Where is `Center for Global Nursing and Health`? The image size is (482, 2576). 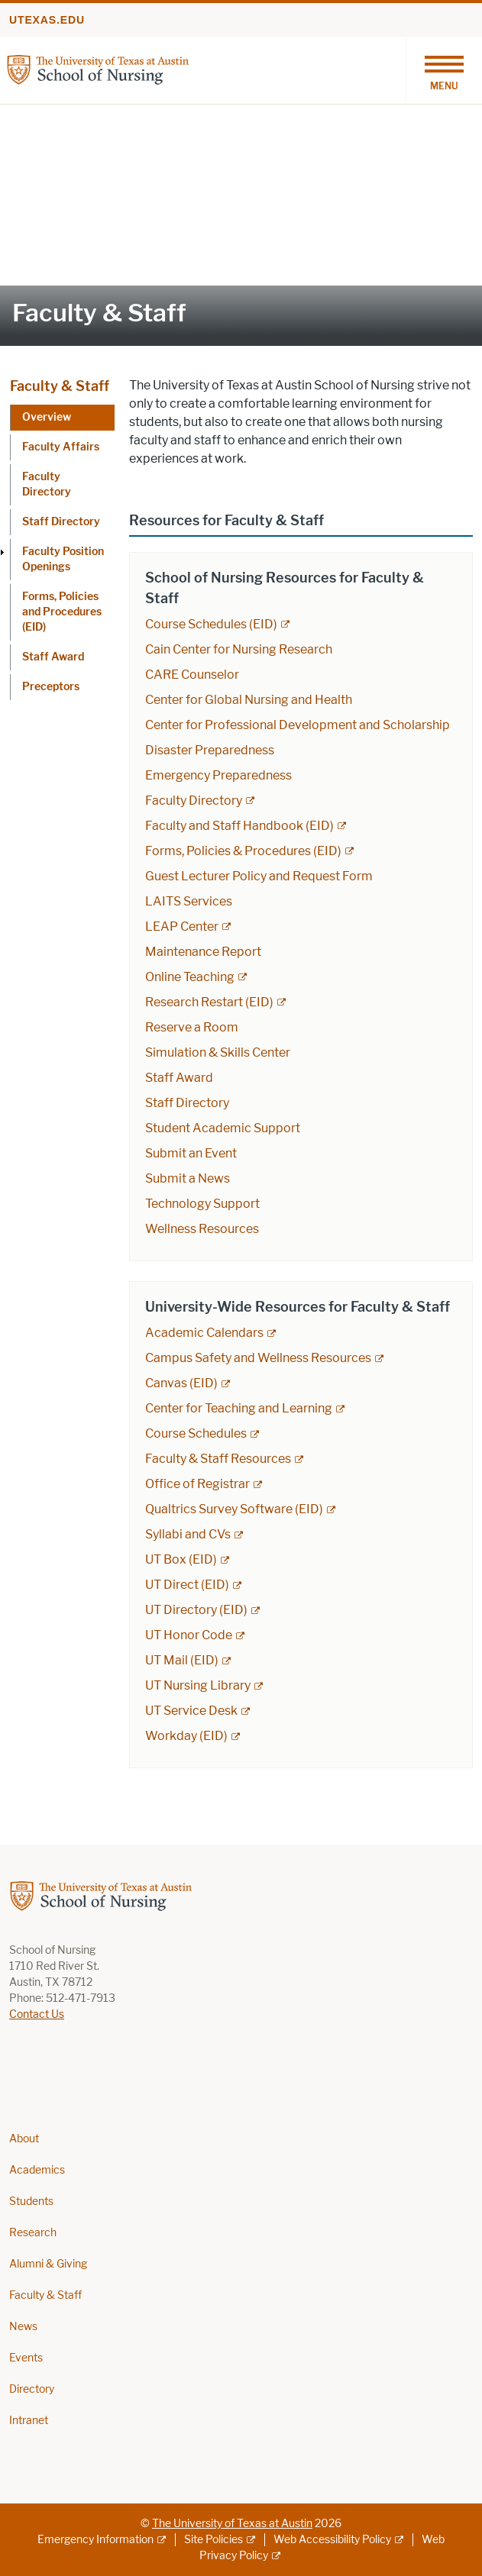
Center for Global Nursing and Health is located at coordinates (248, 699).